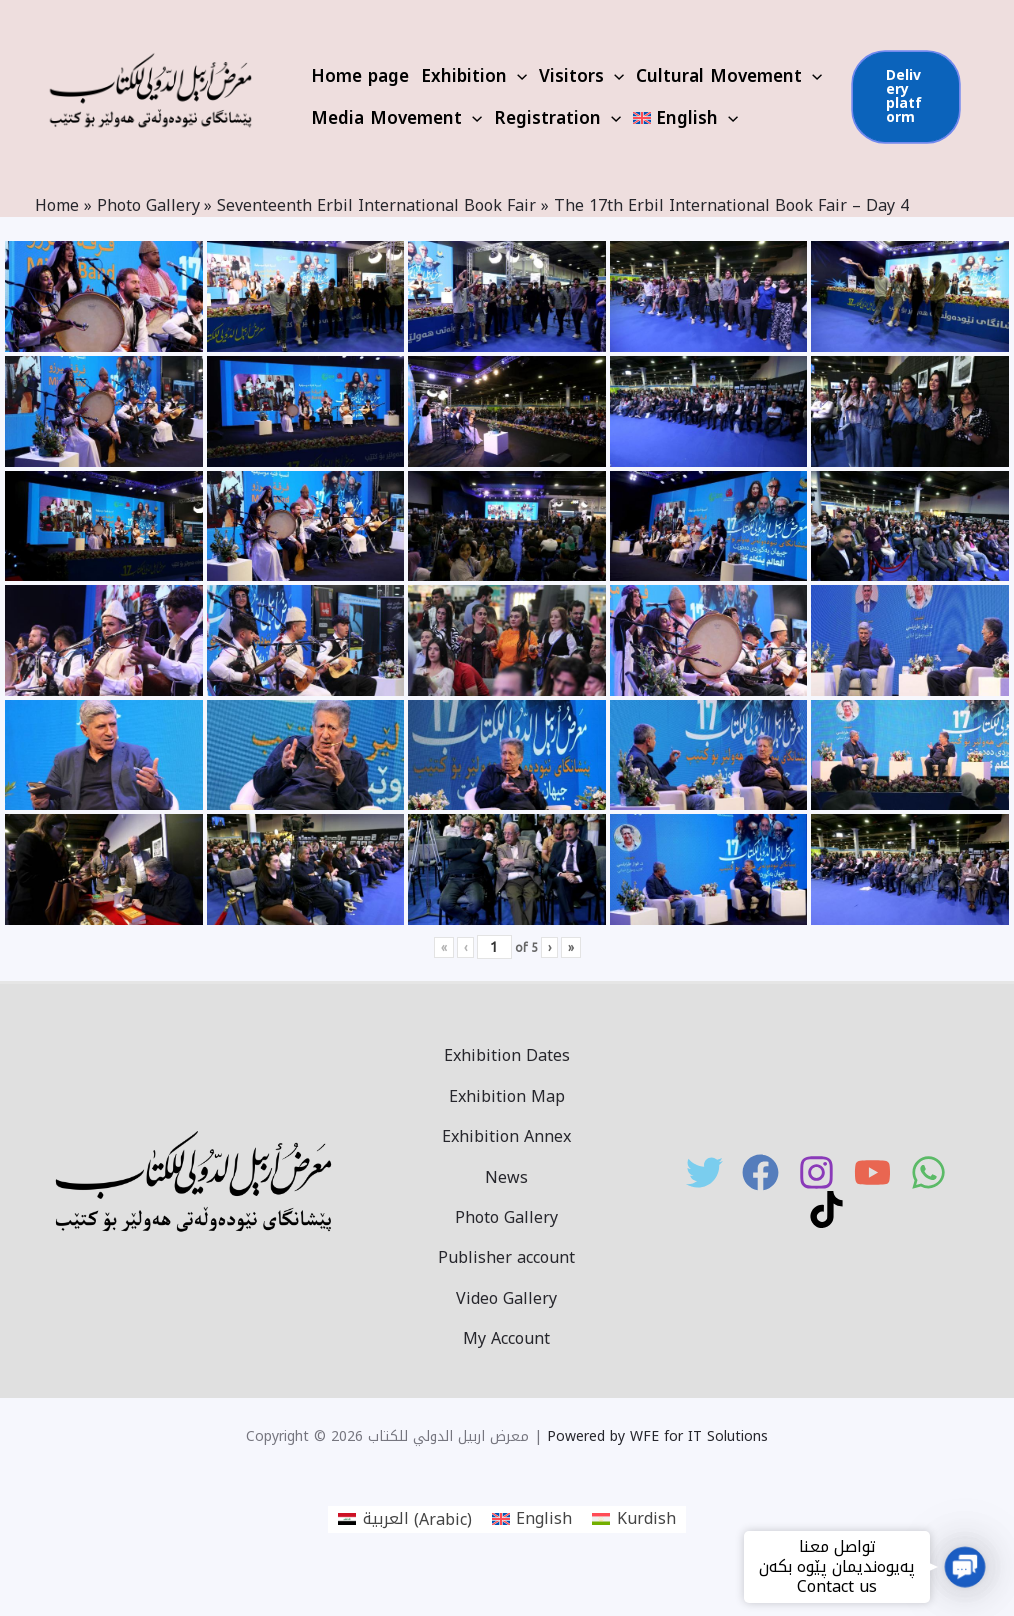  Describe the element at coordinates (506, 1216) in the screenshot. I see `Photo Gallery` at that location.